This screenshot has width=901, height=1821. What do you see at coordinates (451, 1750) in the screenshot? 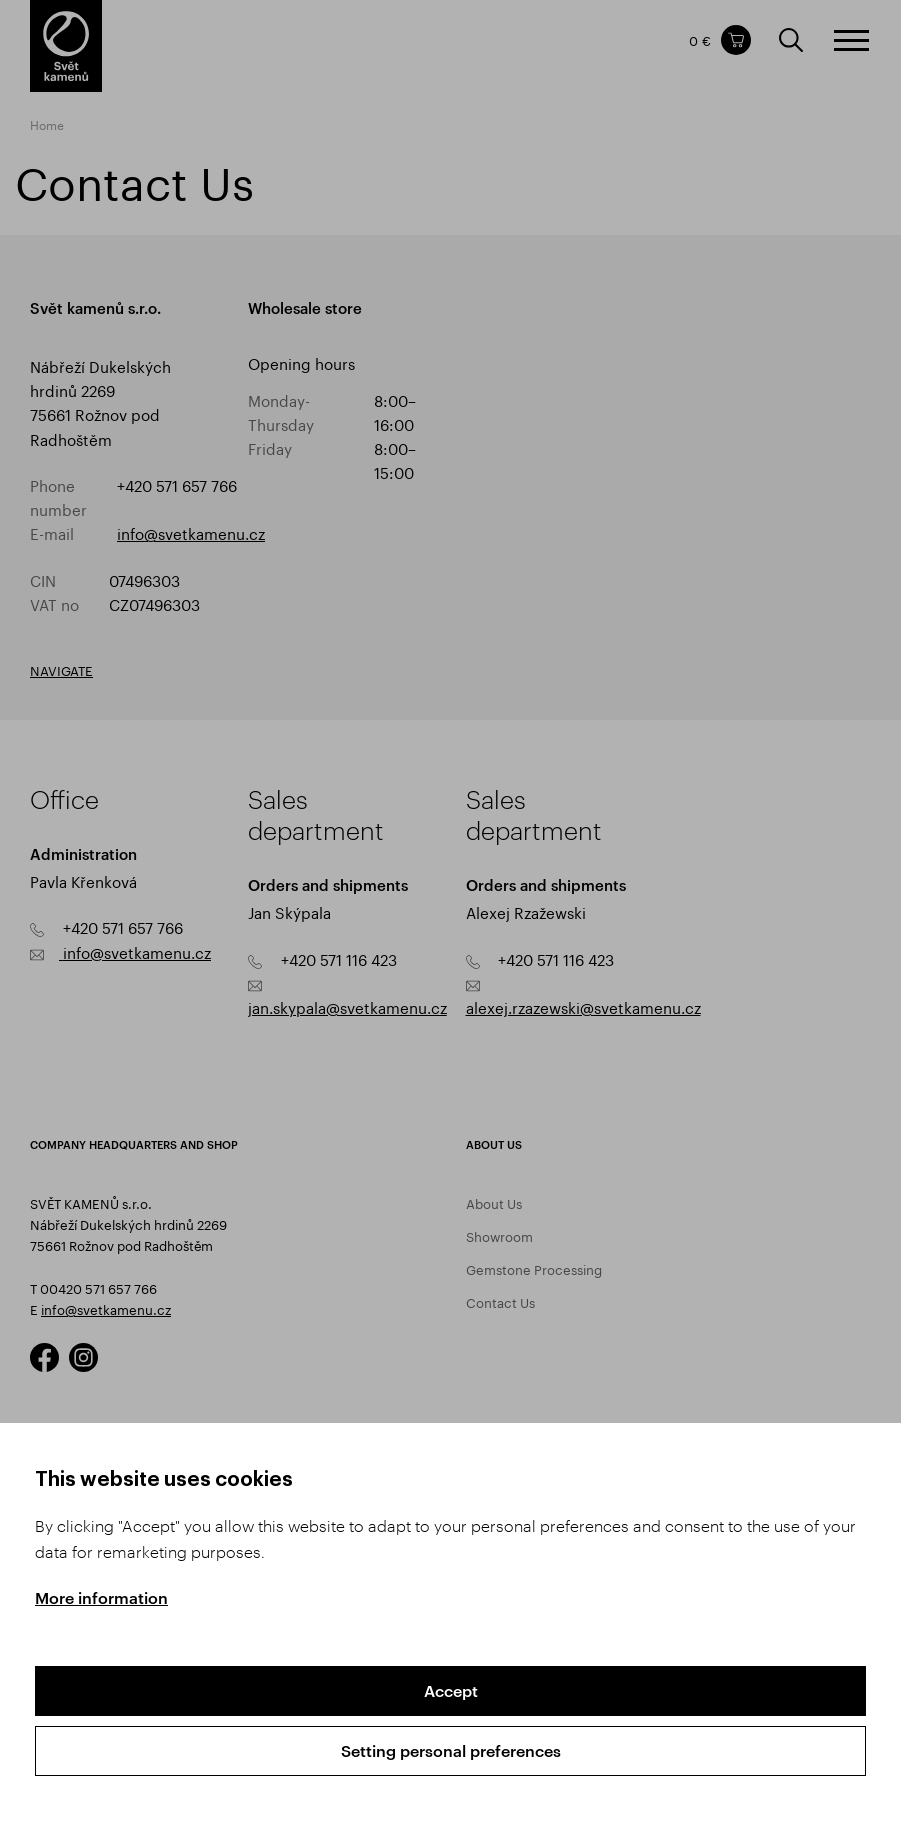
I see `Setting personal preferences` at bounding box center [451, 1750].